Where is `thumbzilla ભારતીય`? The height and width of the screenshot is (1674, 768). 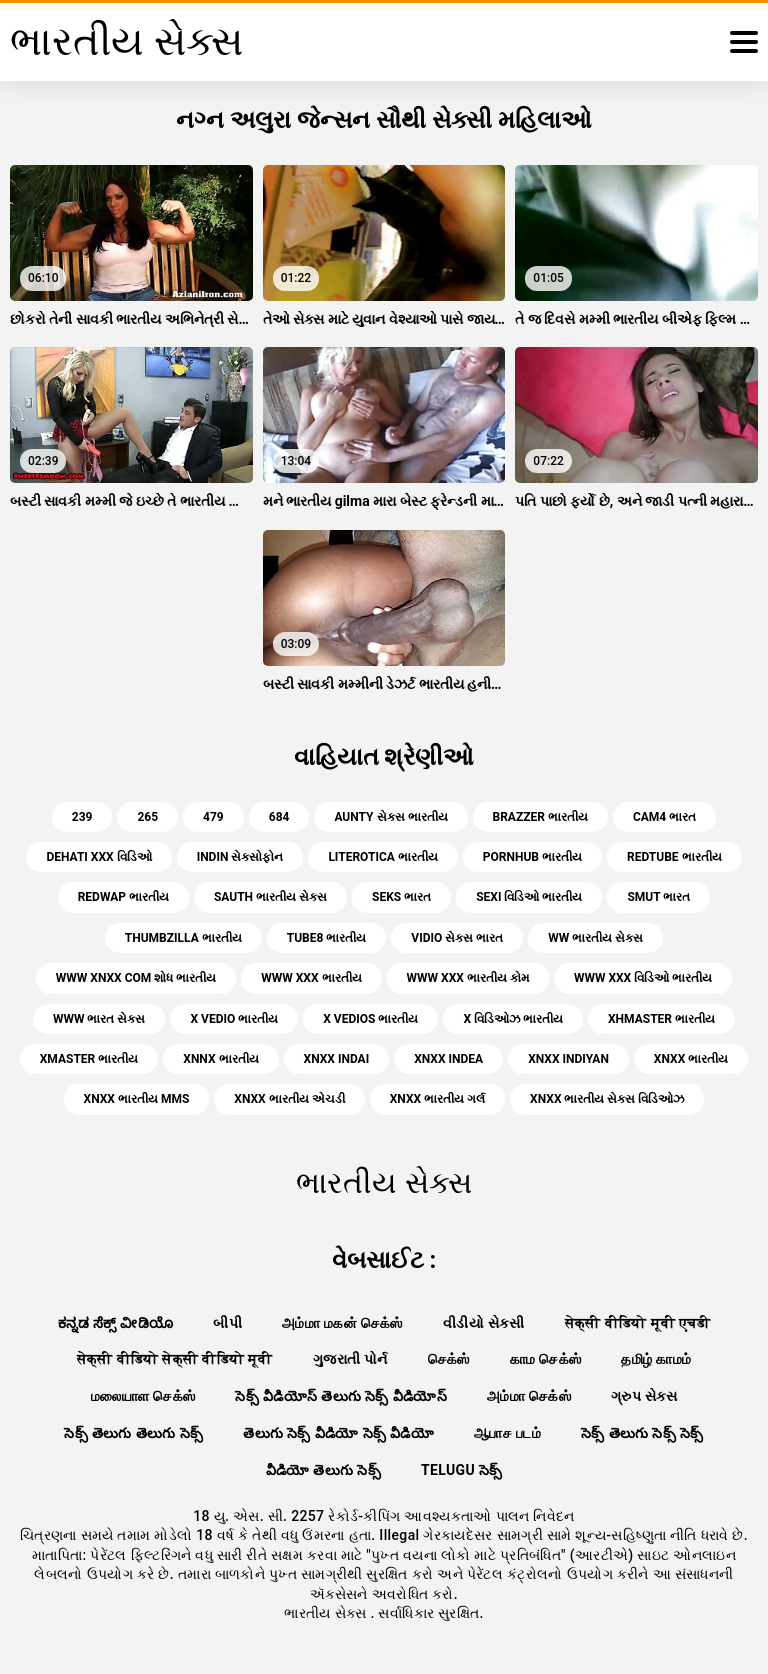 thumbzilla ભારતીય is located at coordinates (183, 938).